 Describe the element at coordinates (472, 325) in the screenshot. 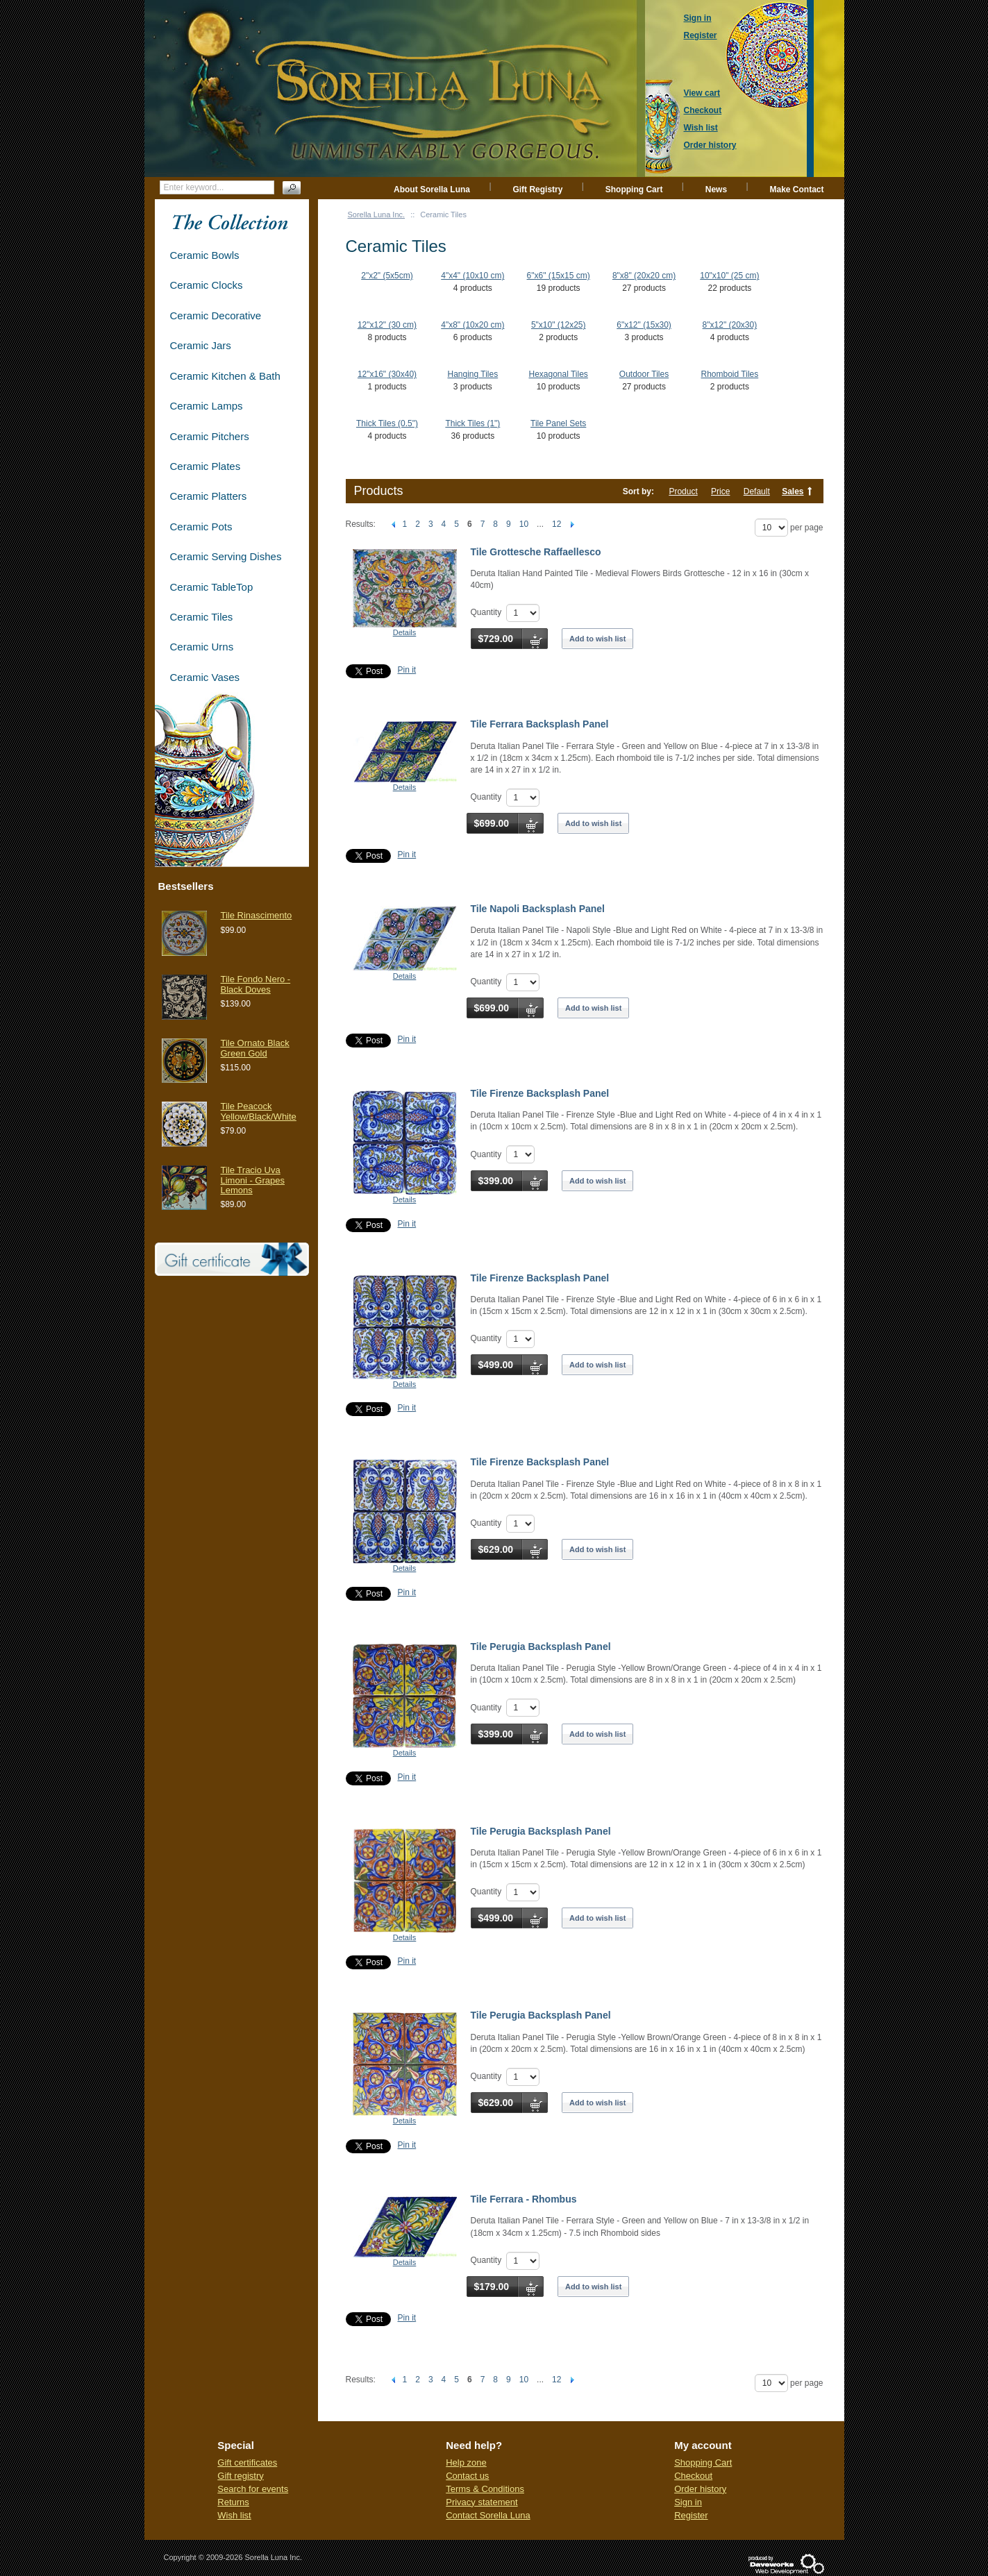

I see `4"x8" (10x20 cm)` at that location.